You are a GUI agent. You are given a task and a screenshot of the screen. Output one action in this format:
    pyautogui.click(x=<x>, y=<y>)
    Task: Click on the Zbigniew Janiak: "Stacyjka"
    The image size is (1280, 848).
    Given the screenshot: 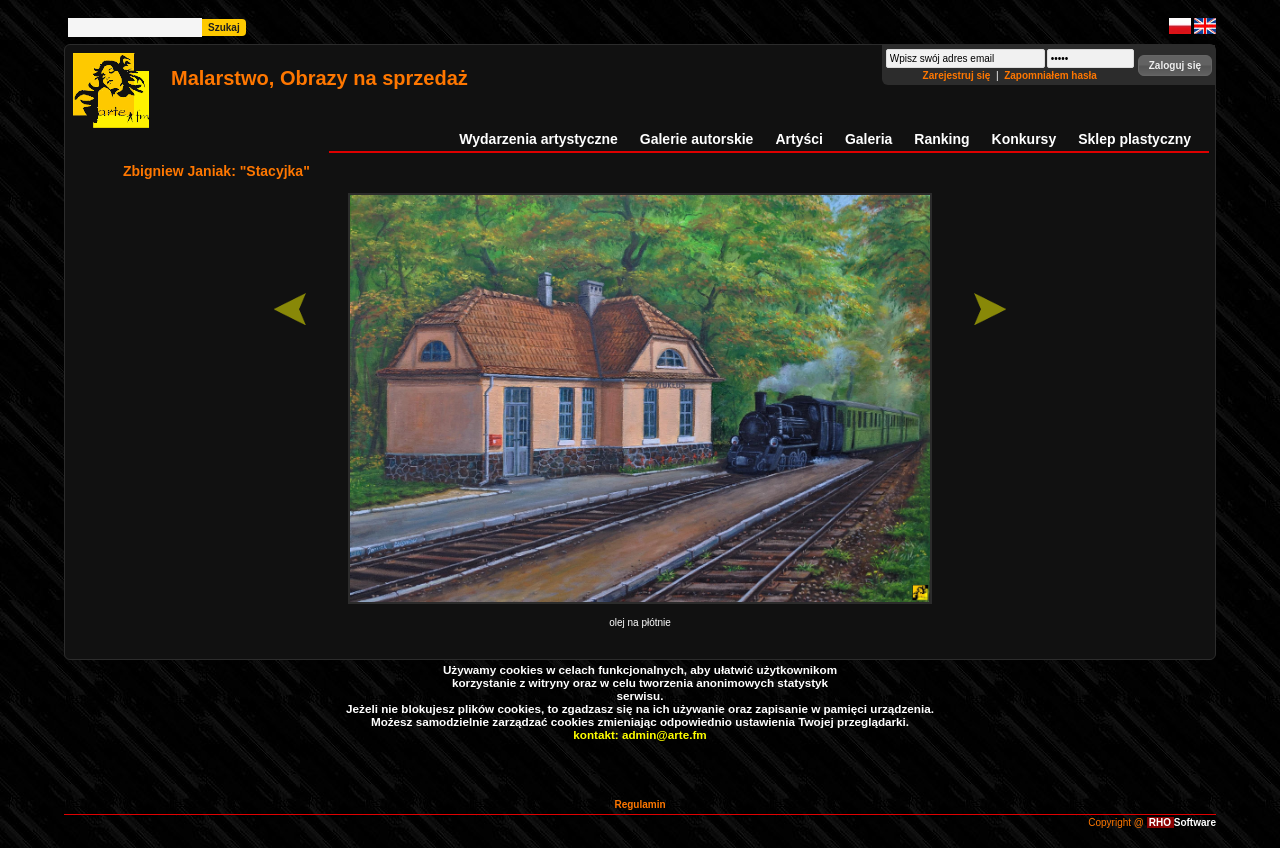 What is the action you would take?
    pyautogui.click(x=216, y=171)
    